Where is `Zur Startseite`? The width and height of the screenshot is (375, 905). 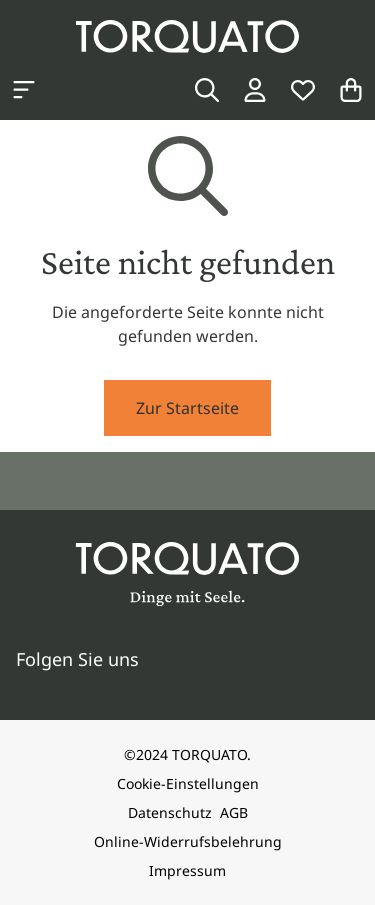 Zur Startseite is located at coordinates (187, 408).